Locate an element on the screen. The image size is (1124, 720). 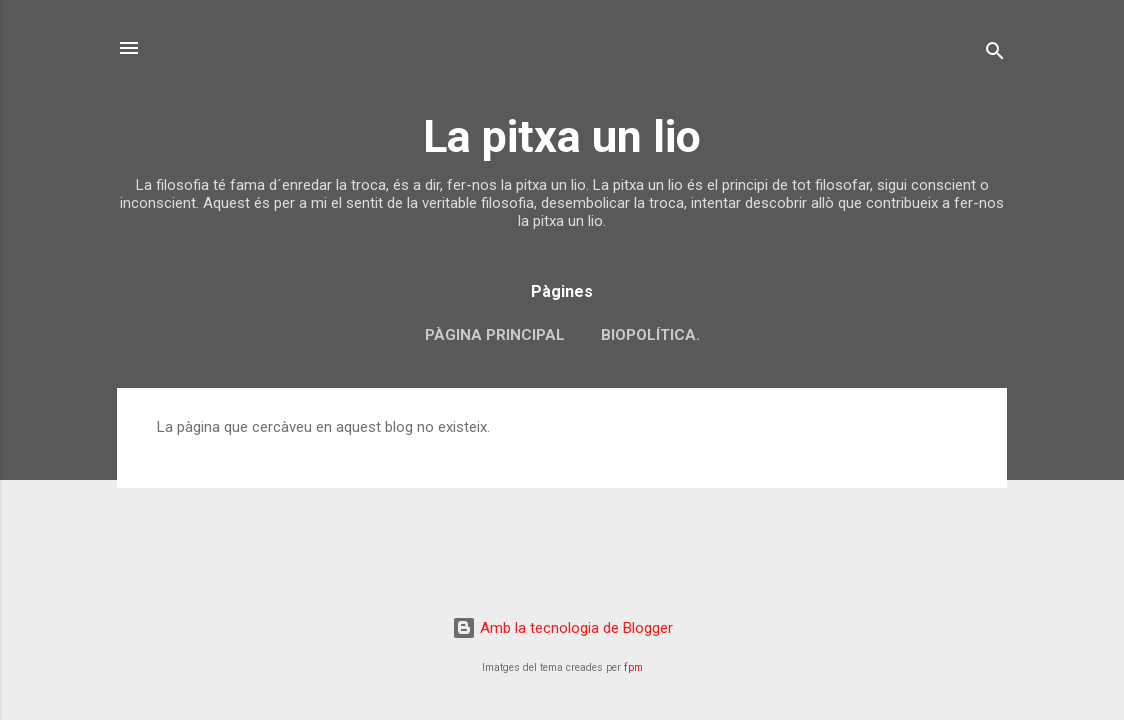
Pàgina principal is located at coordinates (495, 335).